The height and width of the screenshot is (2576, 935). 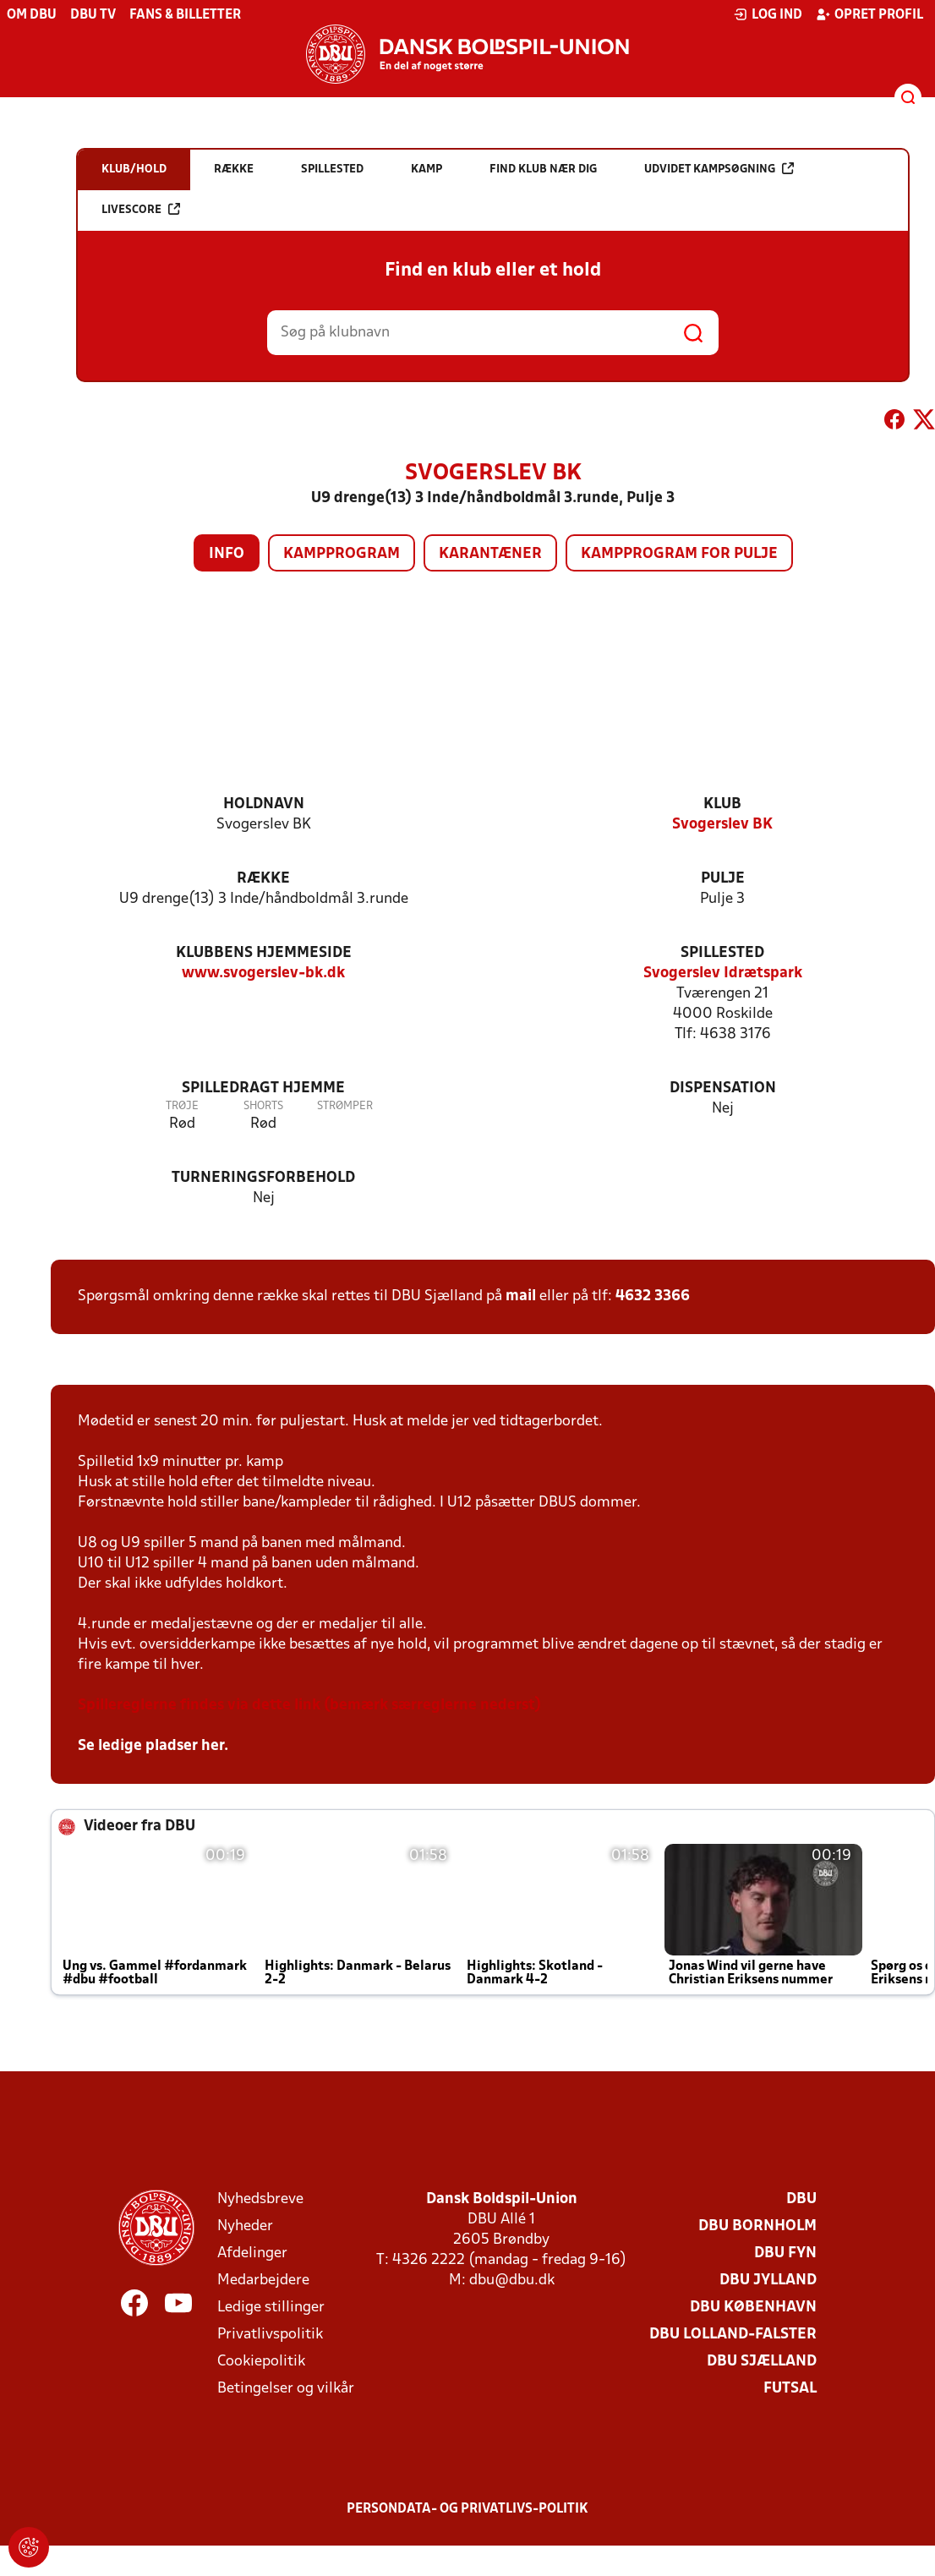 I want to click on Svogerslev BK, so click(x=722, y=825).